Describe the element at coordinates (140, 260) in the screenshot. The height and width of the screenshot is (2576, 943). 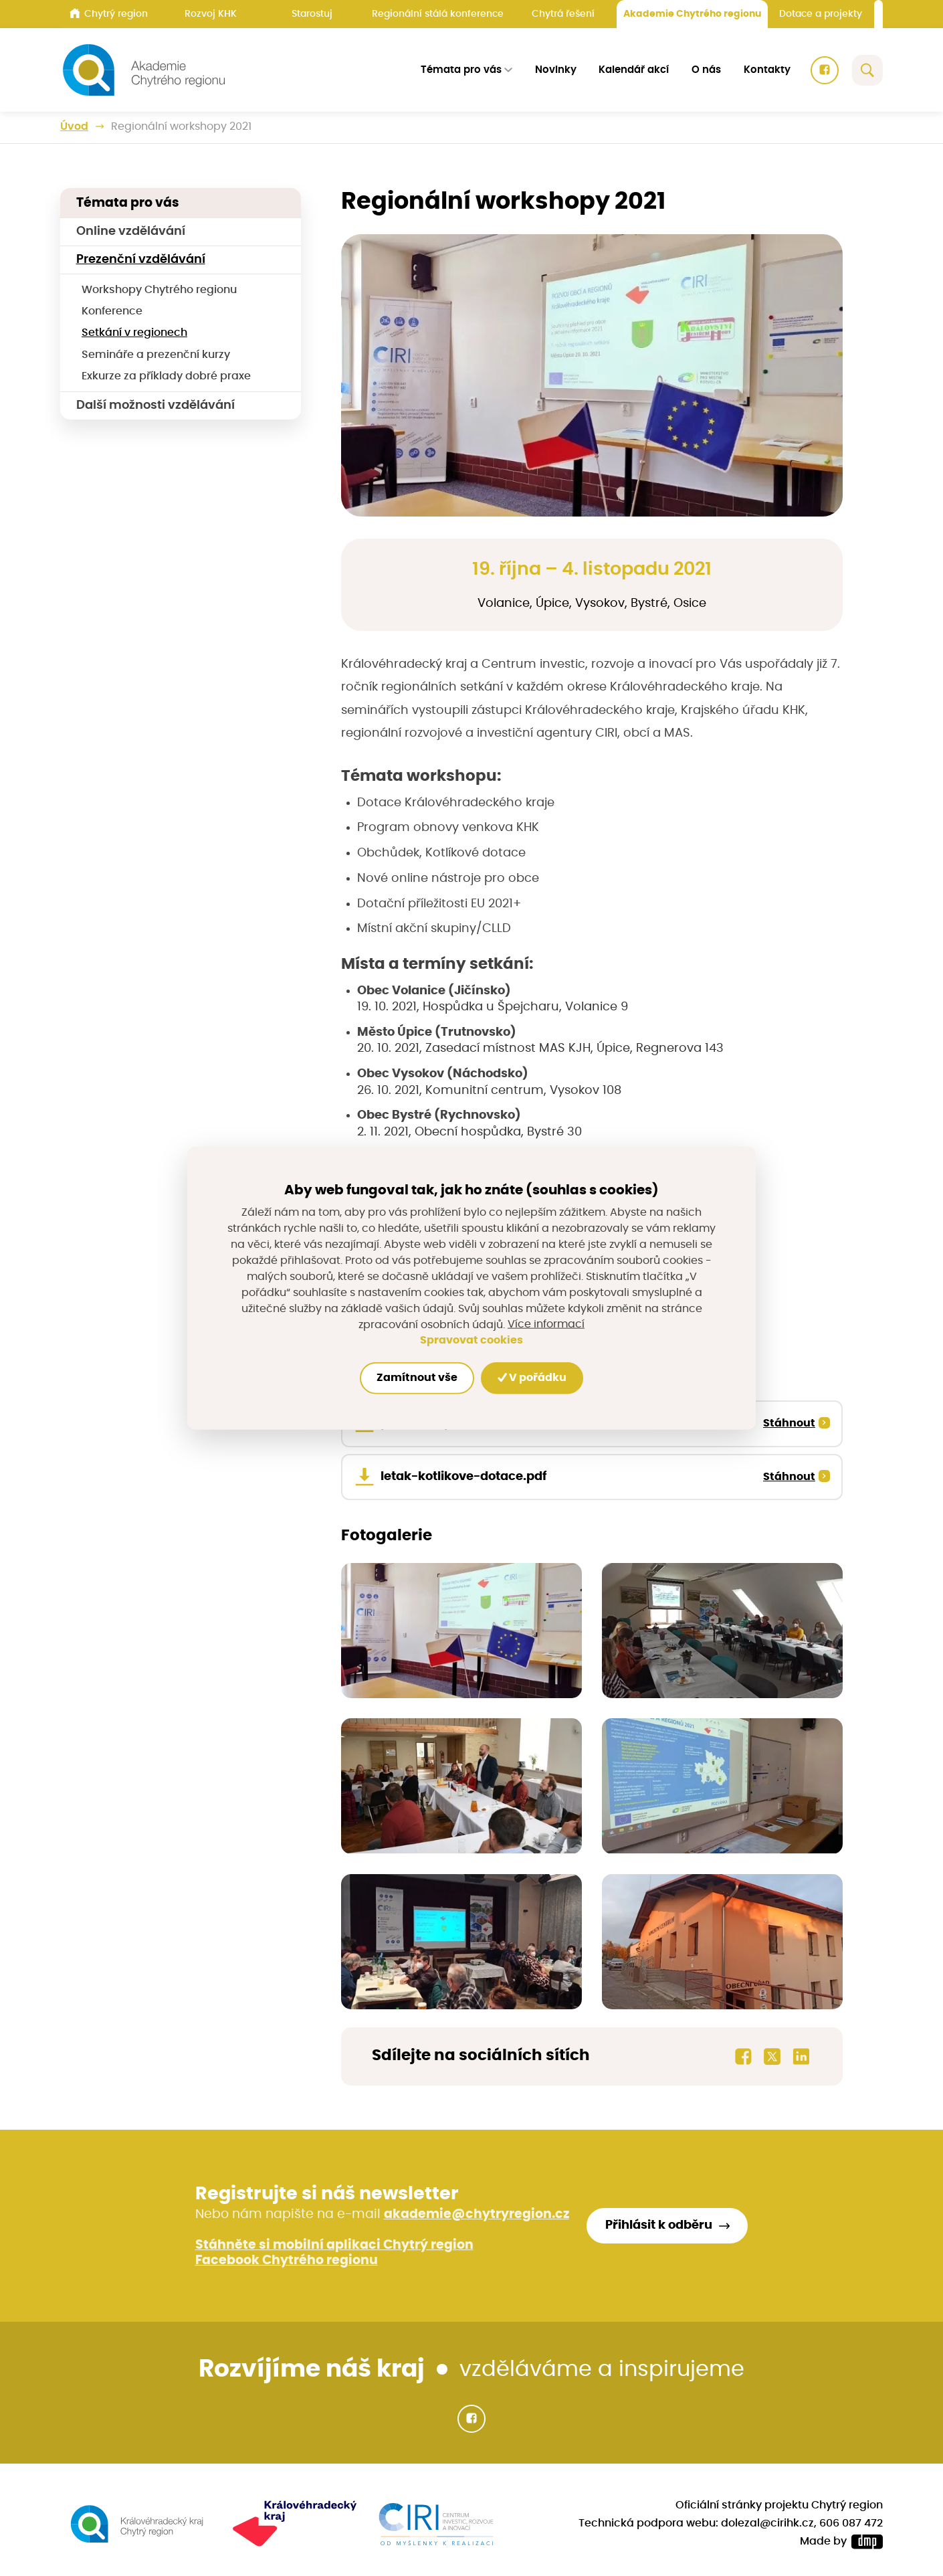
I see `Prezenční vzdělávání` at that location.